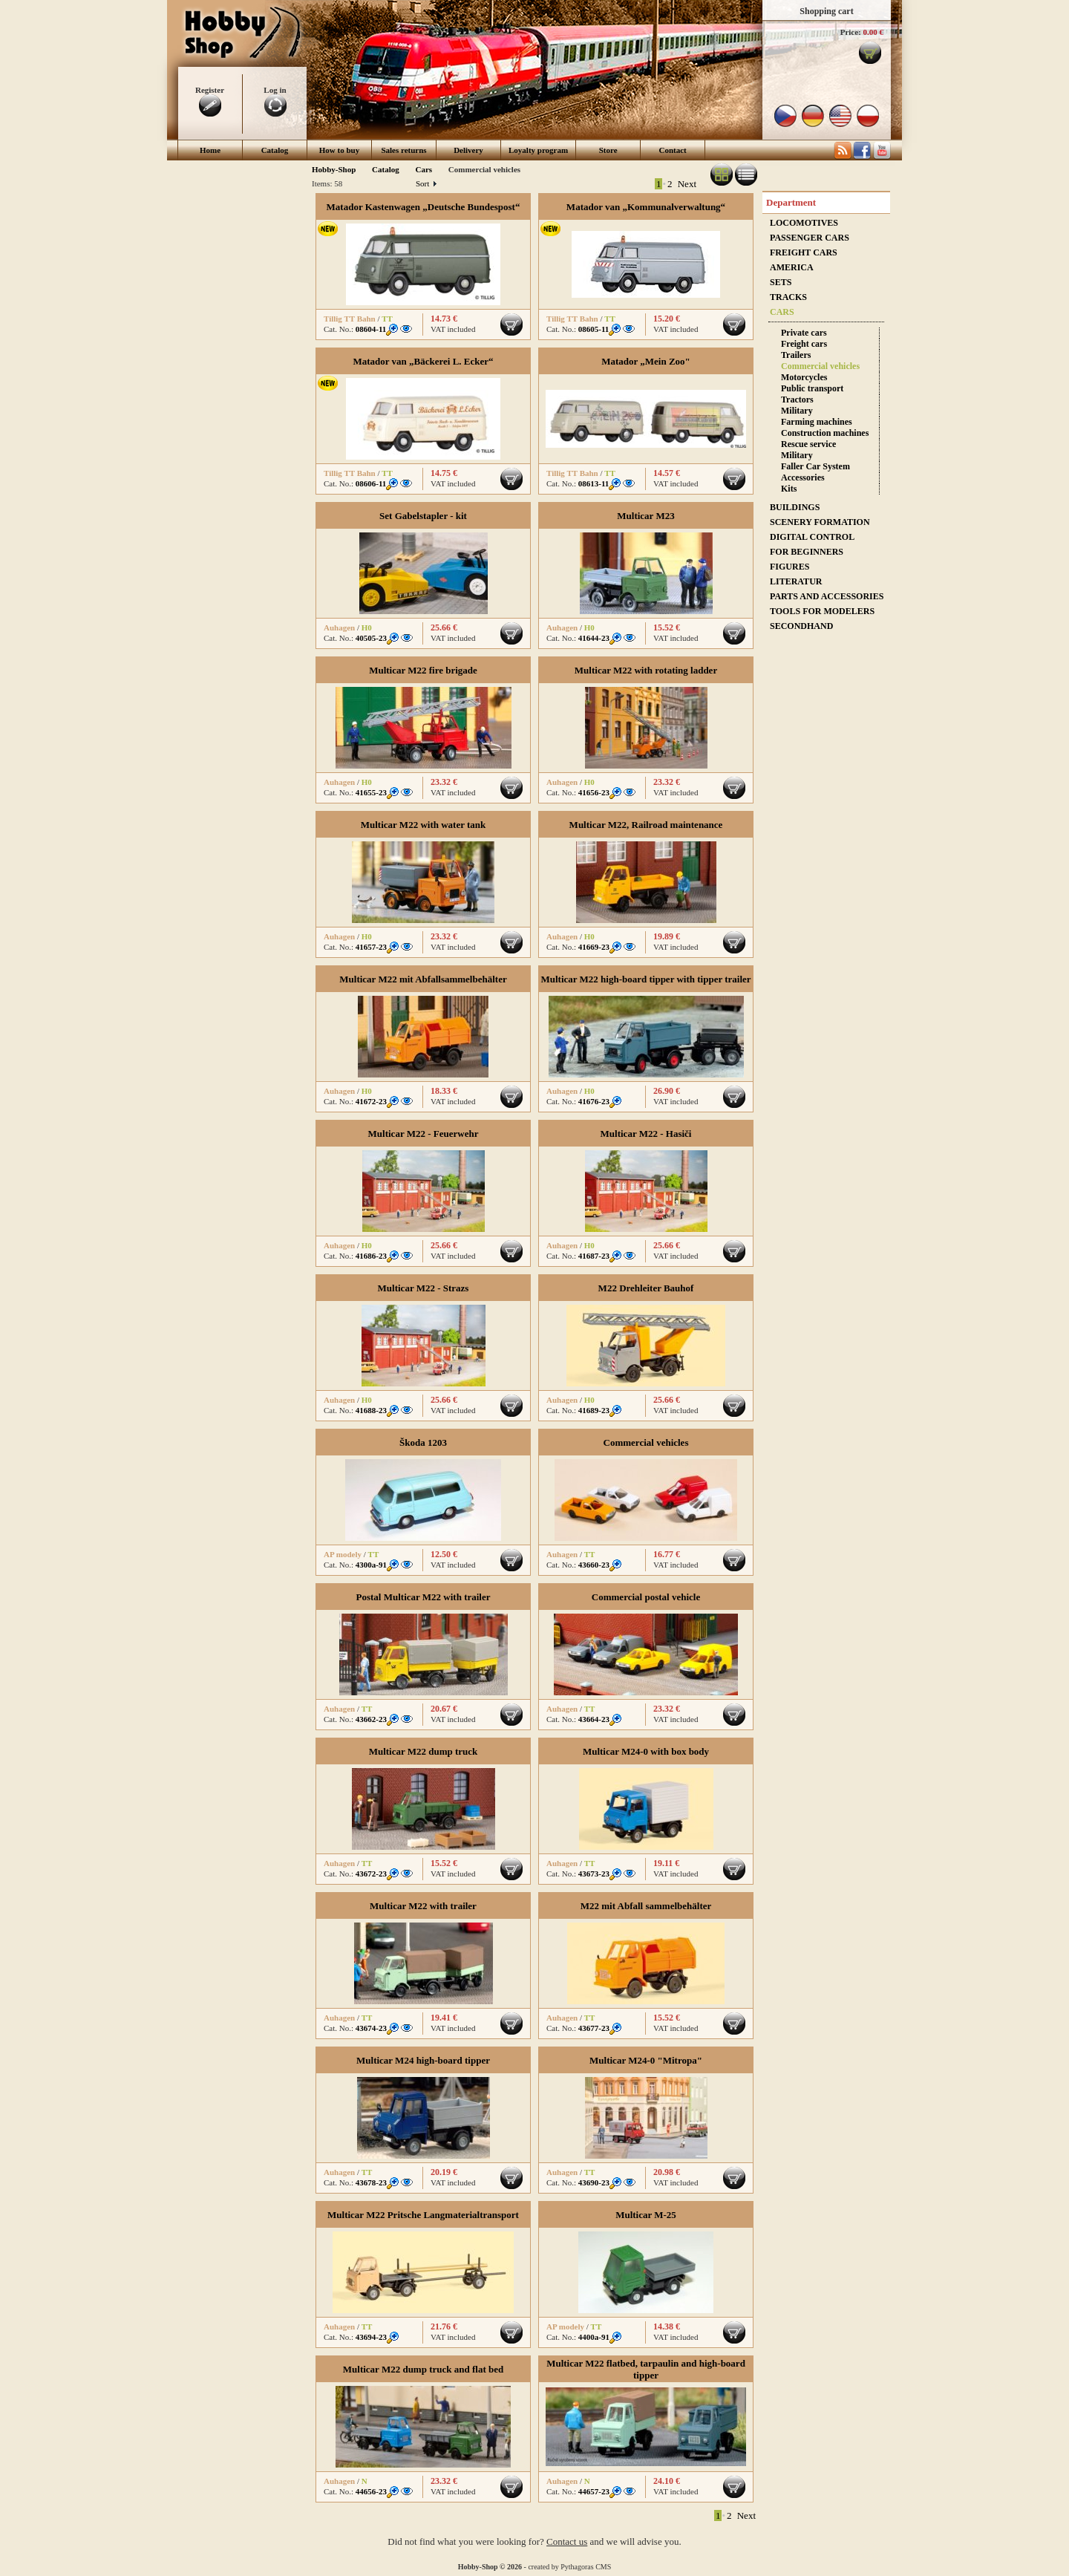 The height and width of the screenshot is (2576, 1069). Describe the element at coordinates (850, 31) in the screenshot. I see `Price:` at that location.